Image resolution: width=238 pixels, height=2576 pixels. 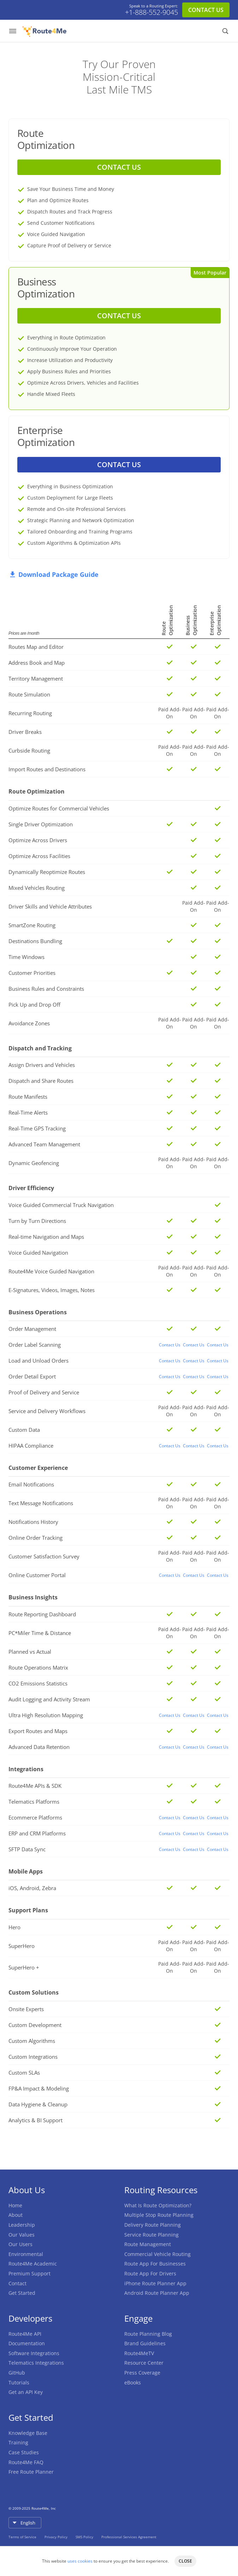 What do you see at coordinates (24, 2333) in the screenshot?
I see `Route4Me API` at bounding box center [24, 2333].